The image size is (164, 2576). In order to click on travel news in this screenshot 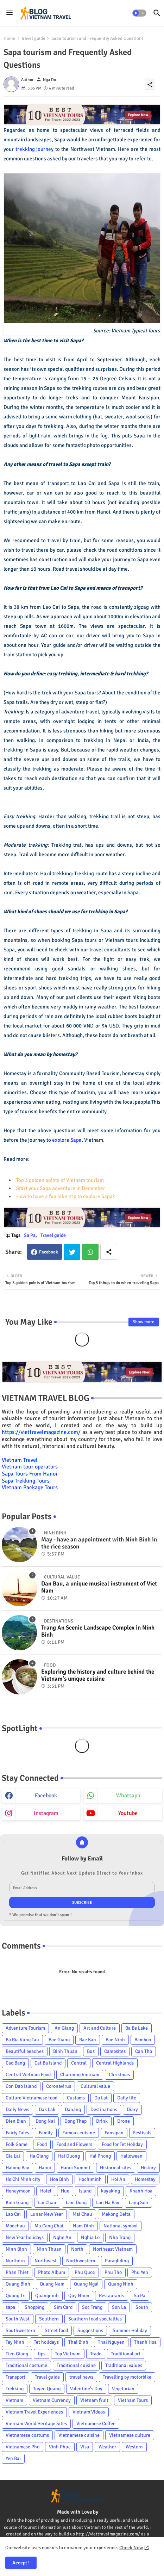, I will do `click(81, 2377)`.